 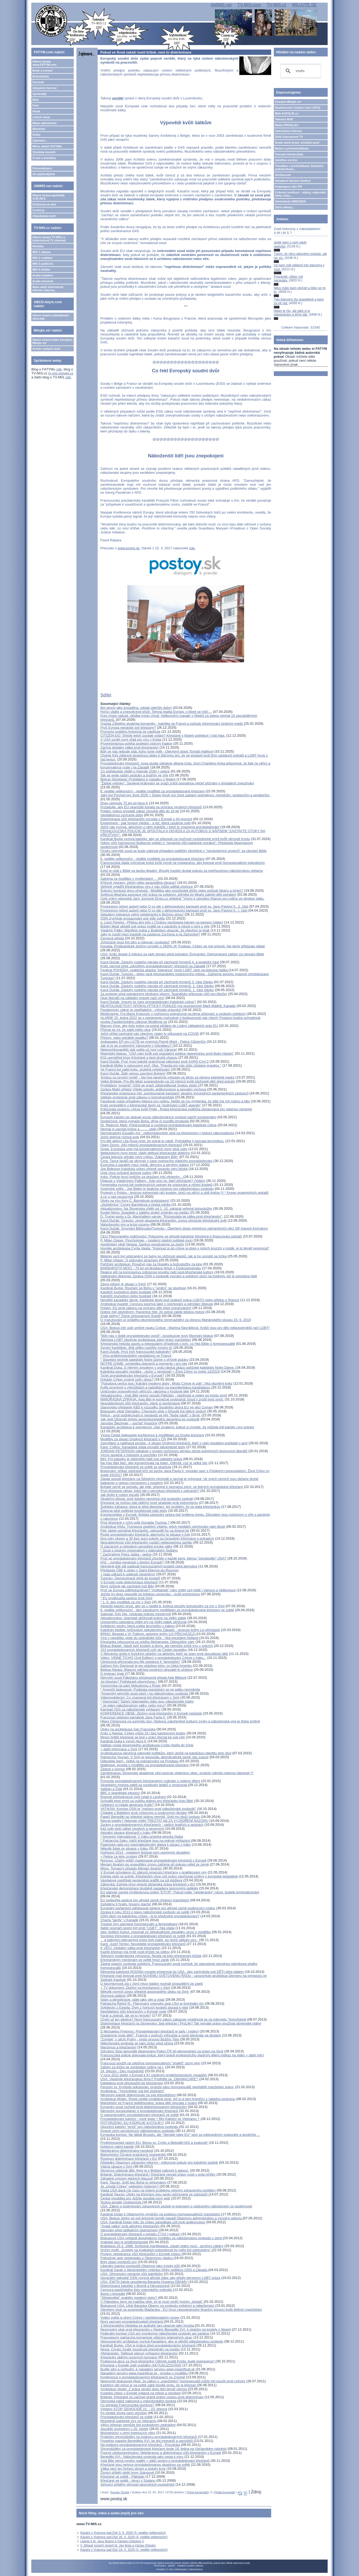 I want to click on MIS 3 publicist., so click(x=43, y=263).